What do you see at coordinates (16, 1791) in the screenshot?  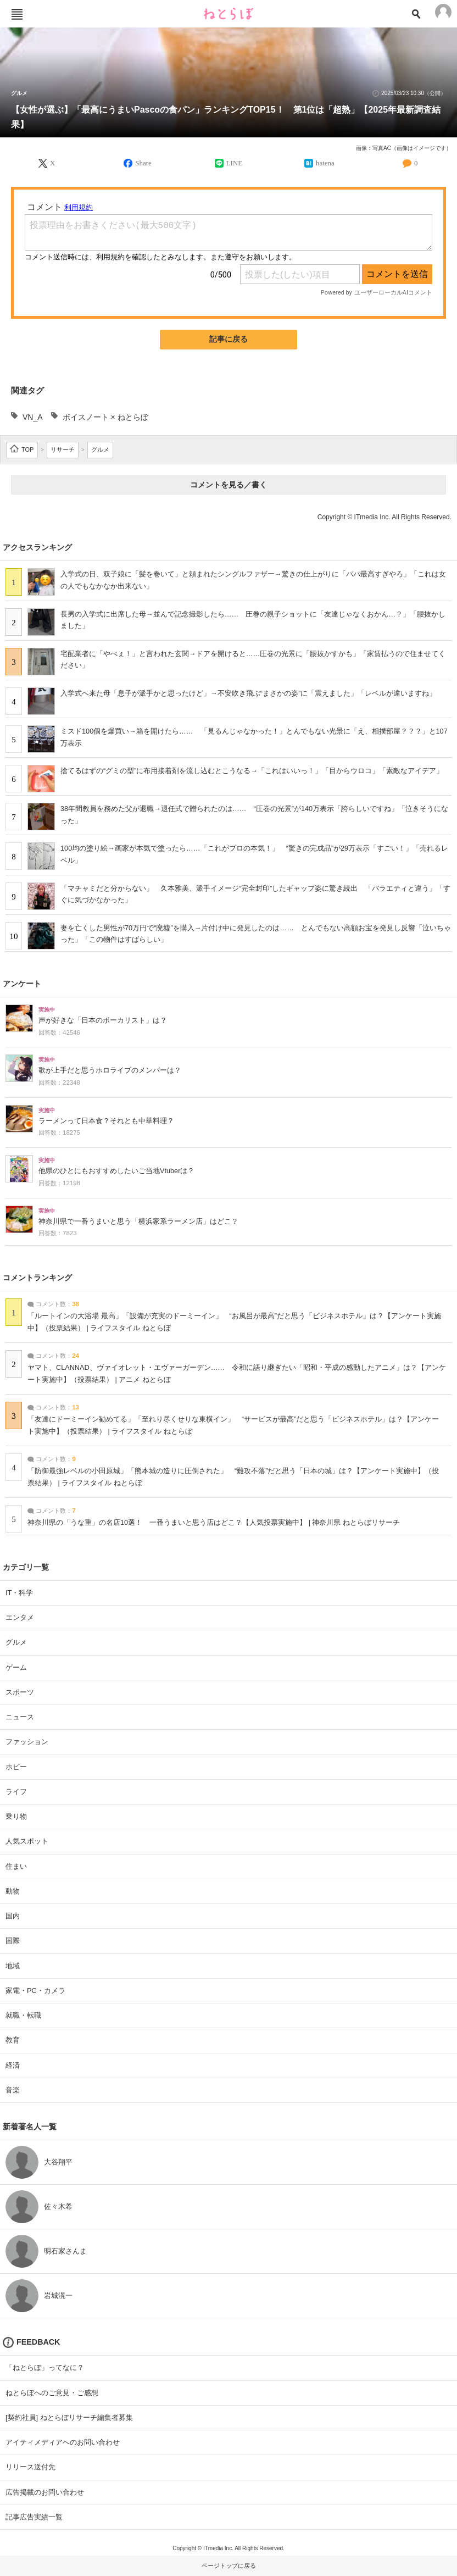 I see `ライフ` at bounding box center [16, 1791].